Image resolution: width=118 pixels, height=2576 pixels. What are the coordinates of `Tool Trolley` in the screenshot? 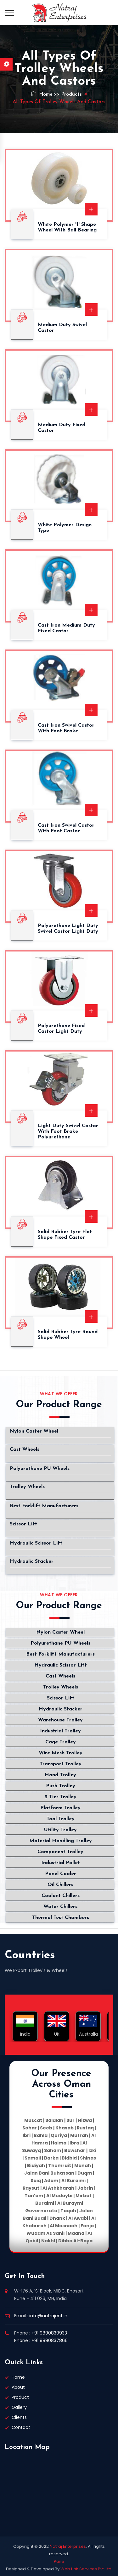 It's located at (61, 1818).